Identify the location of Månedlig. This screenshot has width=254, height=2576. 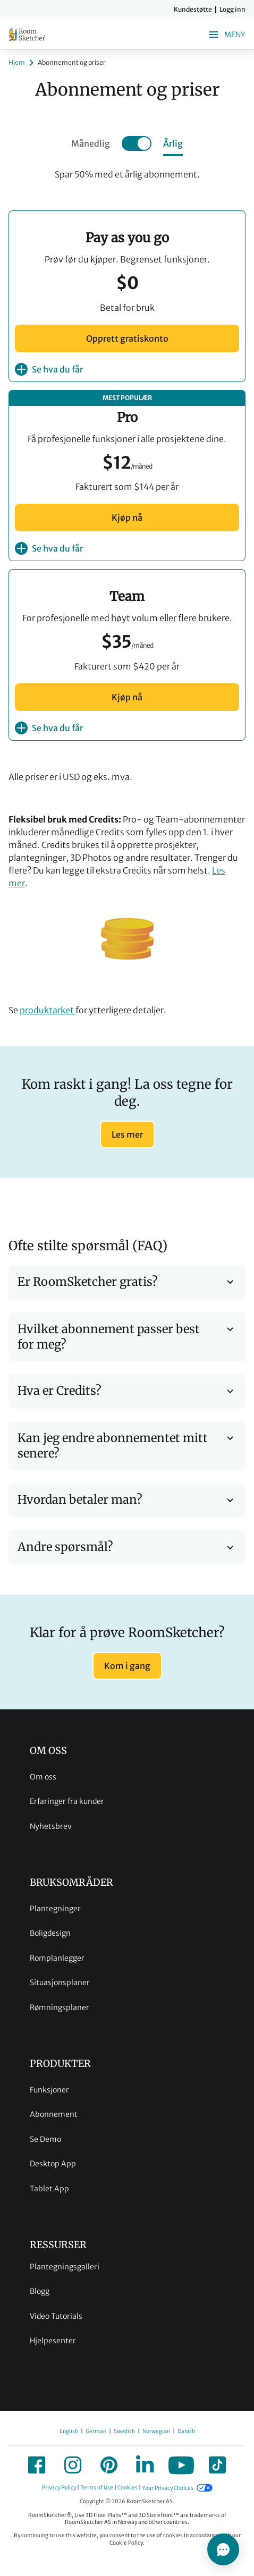
(90, 143).